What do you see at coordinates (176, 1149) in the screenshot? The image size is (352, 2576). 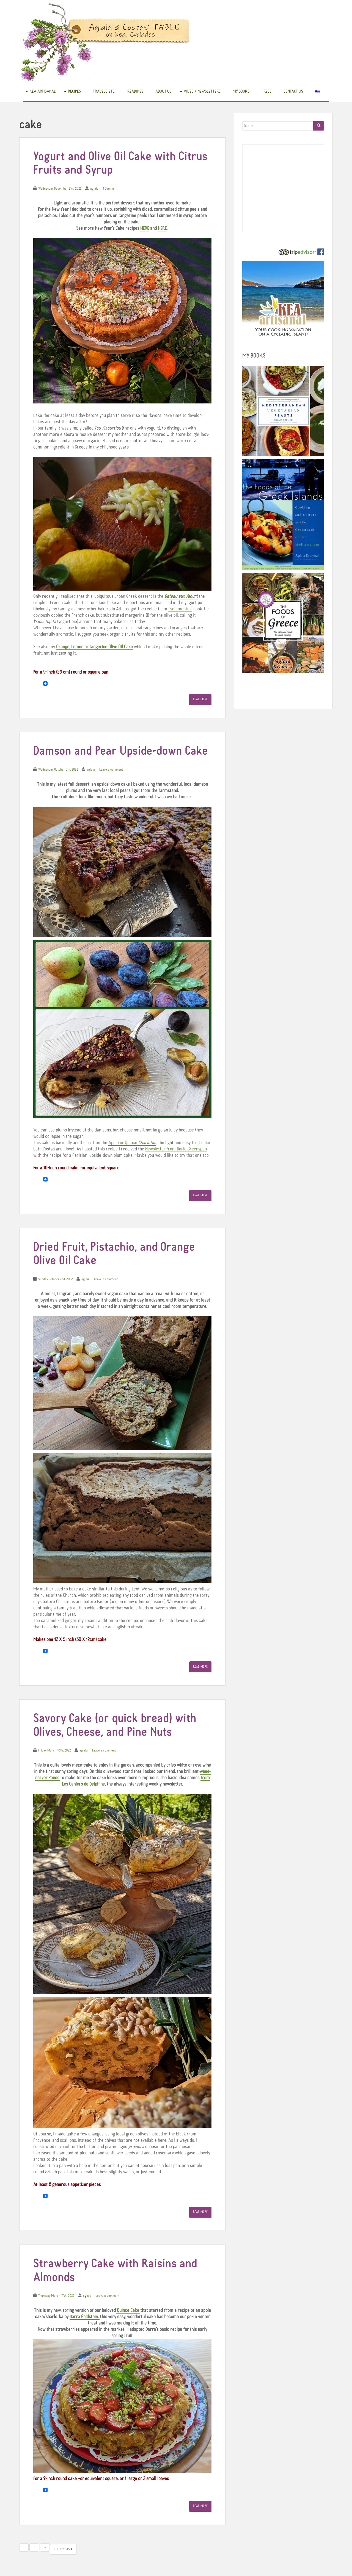 I see `Newsletter from Dorie Greenspan` at bounding box center [176, 1149].